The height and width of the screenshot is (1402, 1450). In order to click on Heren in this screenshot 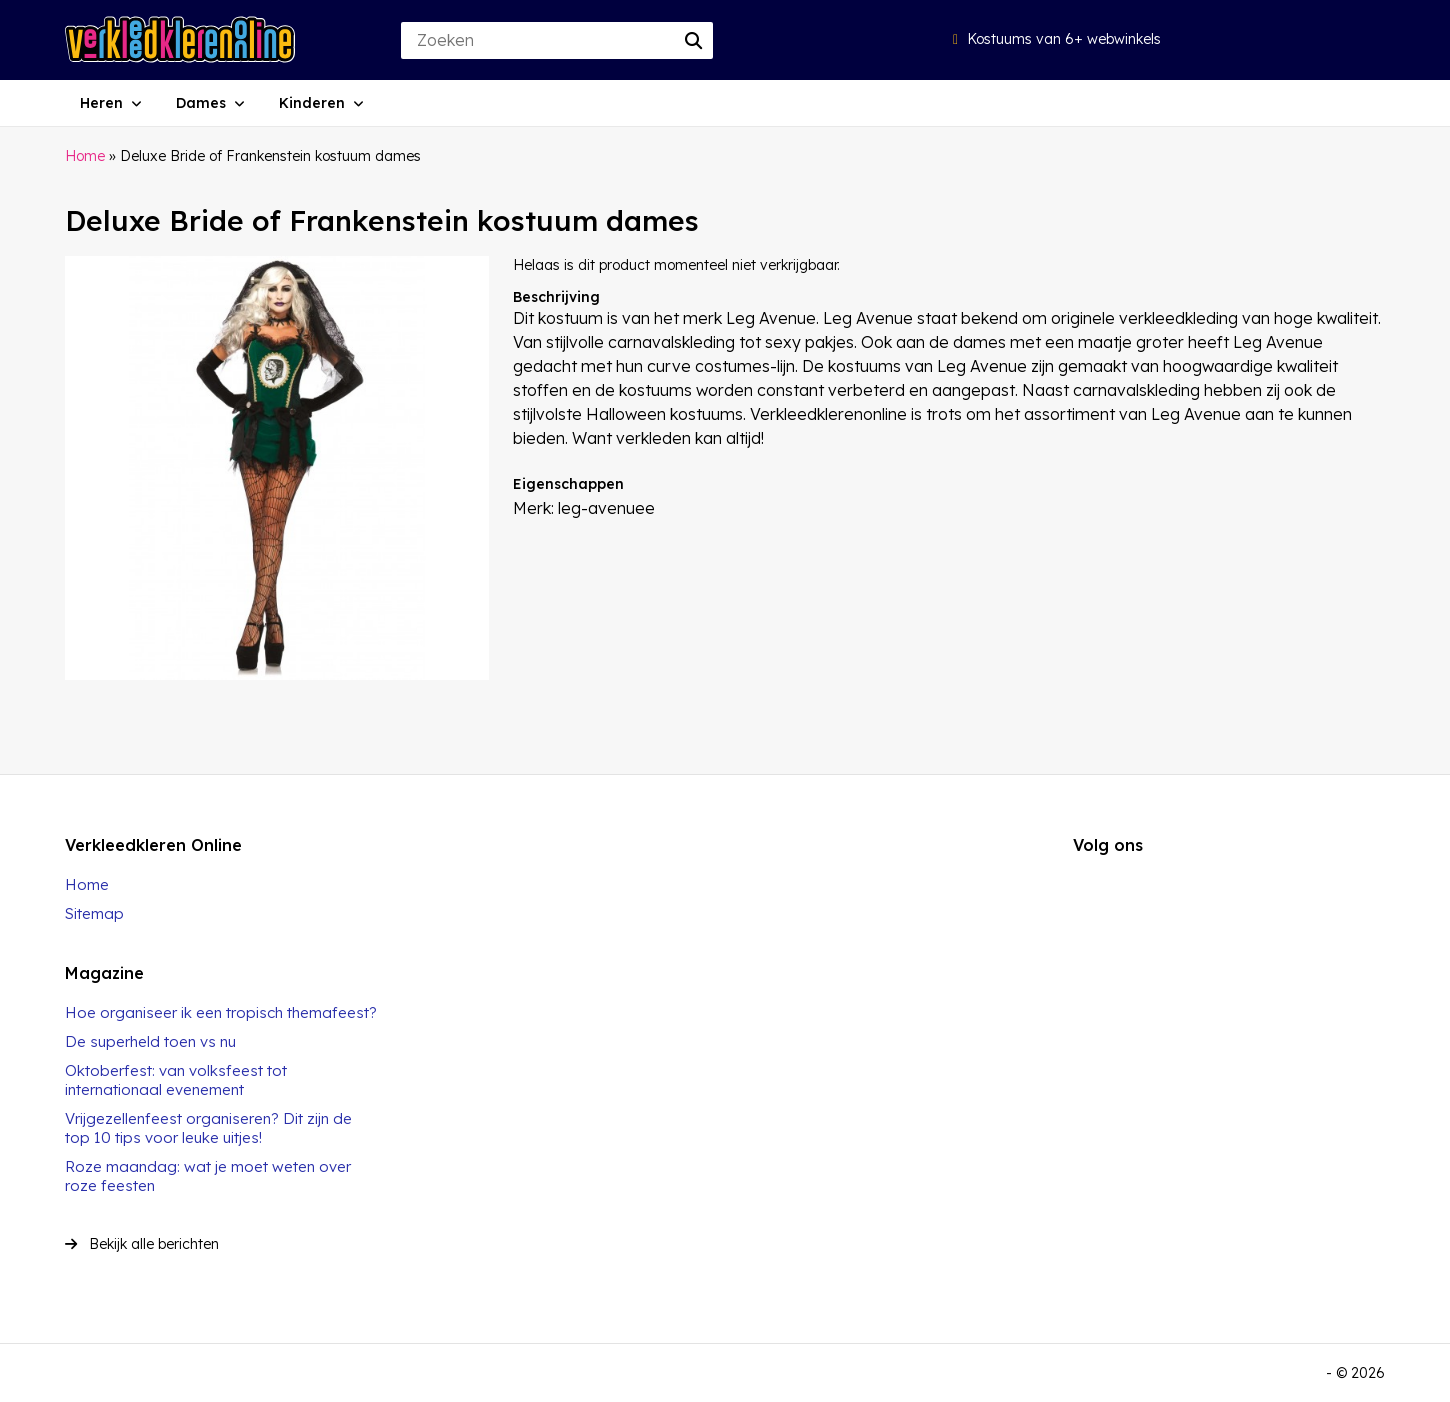, I will do `click(101, 103)`.